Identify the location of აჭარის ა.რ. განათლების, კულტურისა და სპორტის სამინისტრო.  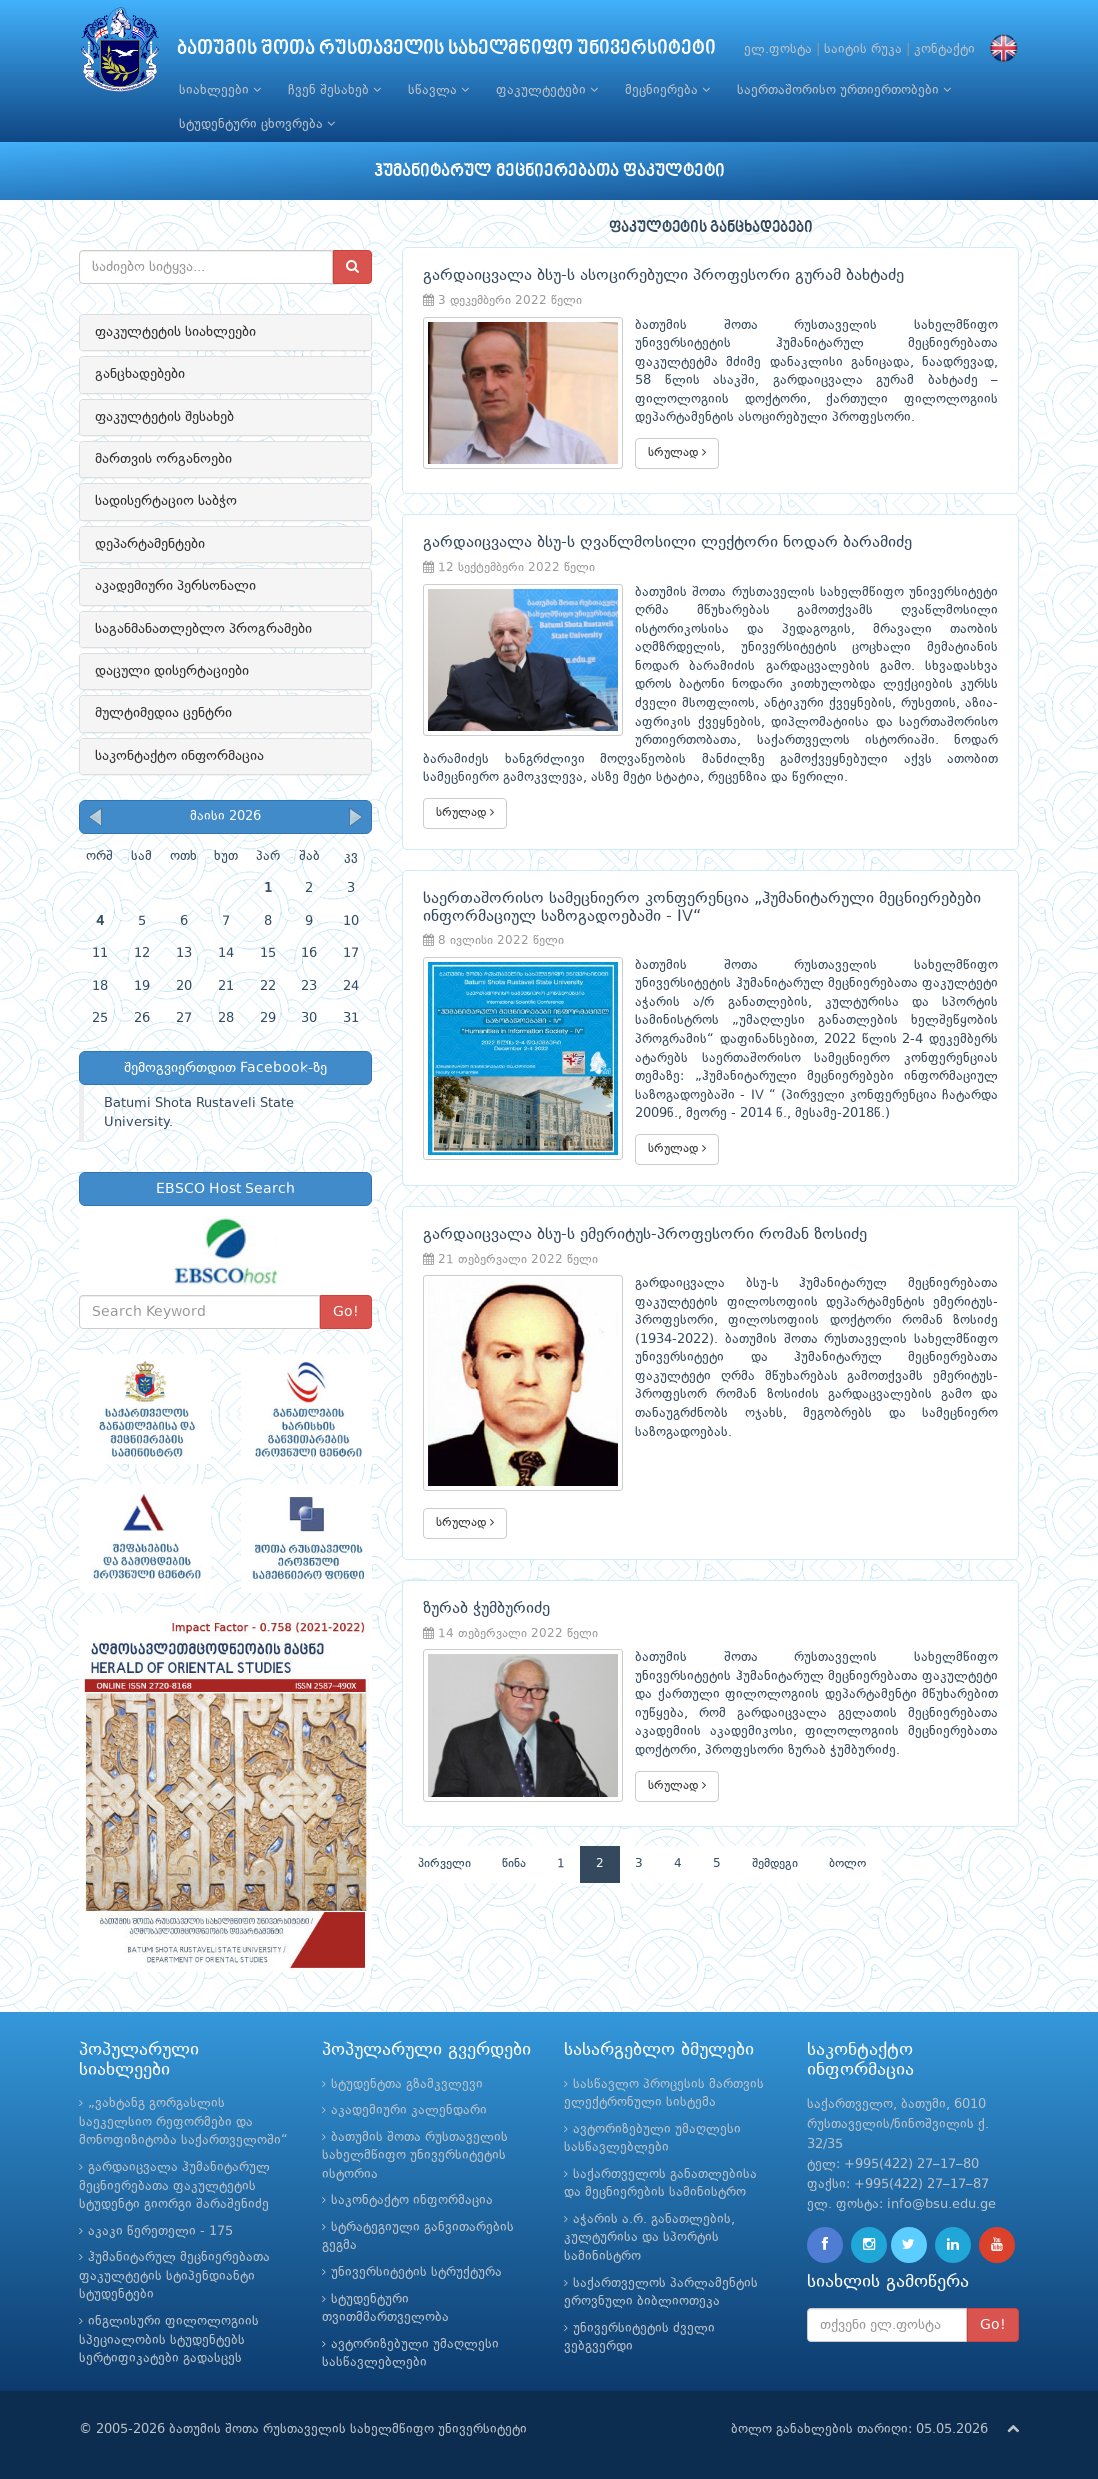
(649, 2238).